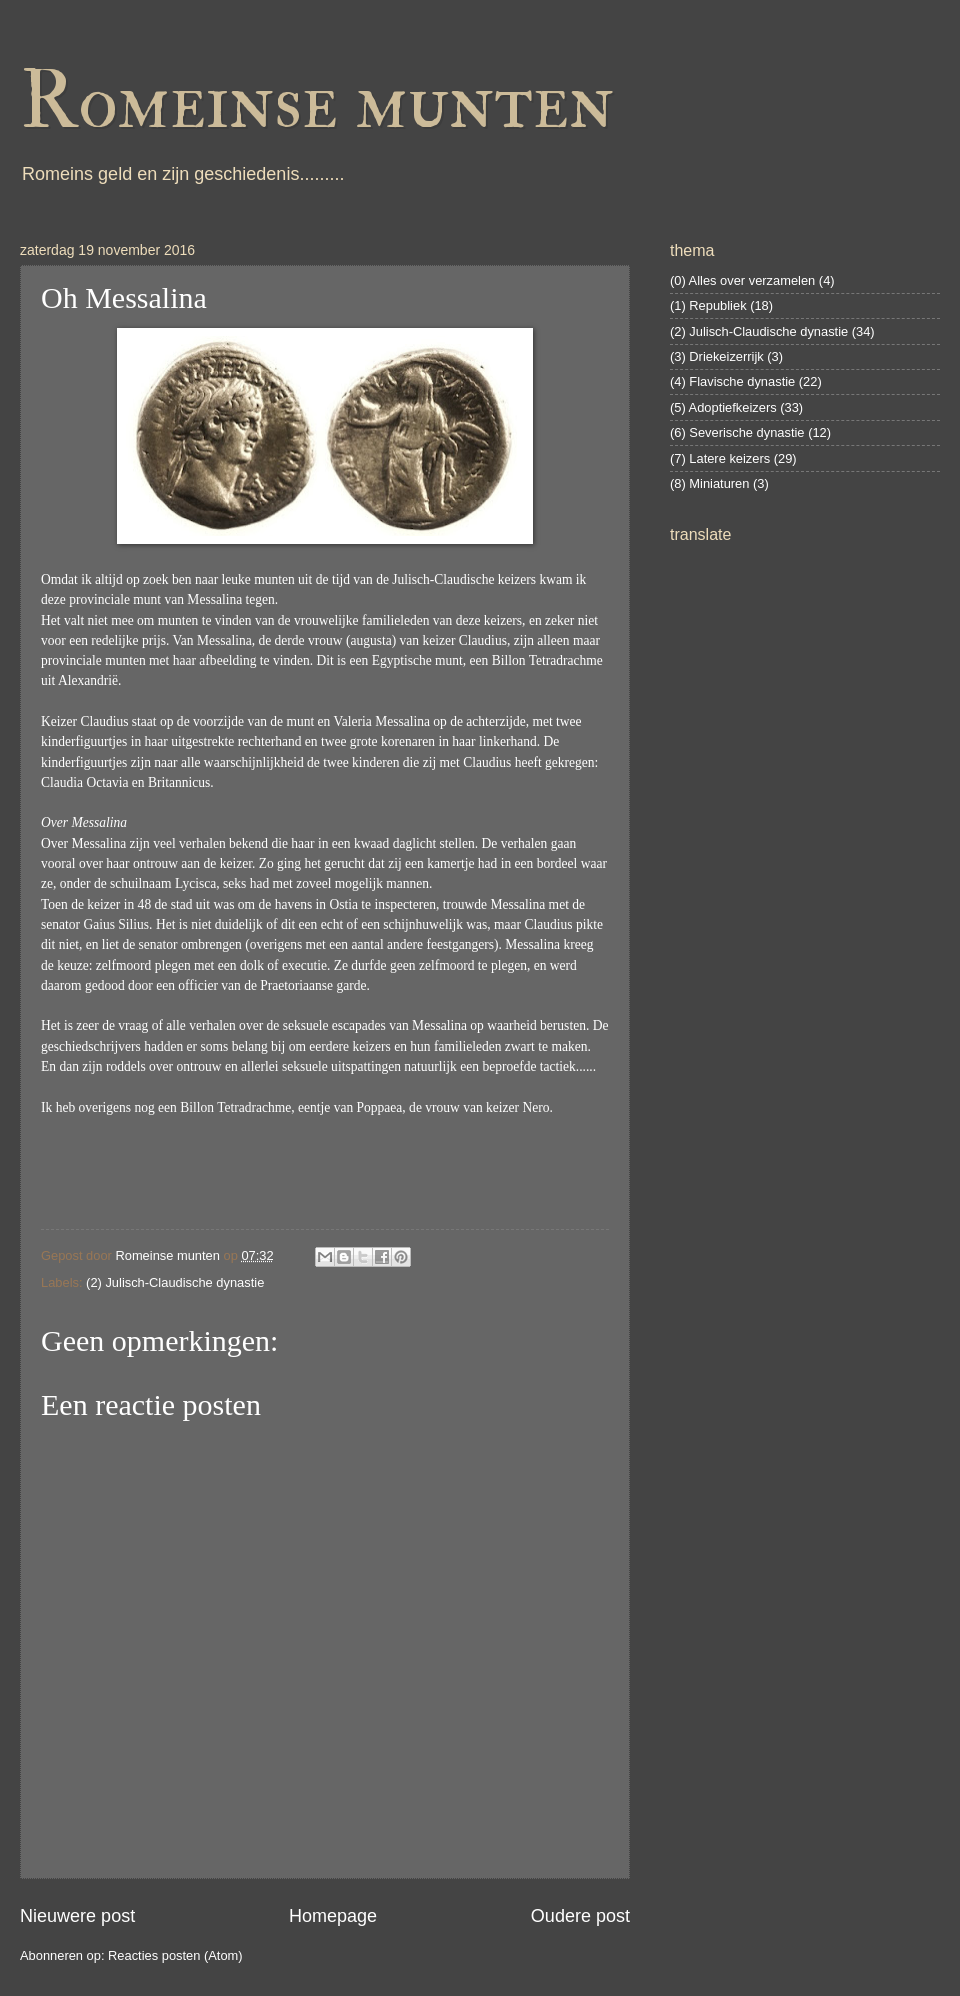 Image resolution: width=960 pixels, height=1996 pixels. What do you see at coordinates (737, 432) in the screenshot?
I see `(6) Severische dynastie` at bounding box center [737, 432].